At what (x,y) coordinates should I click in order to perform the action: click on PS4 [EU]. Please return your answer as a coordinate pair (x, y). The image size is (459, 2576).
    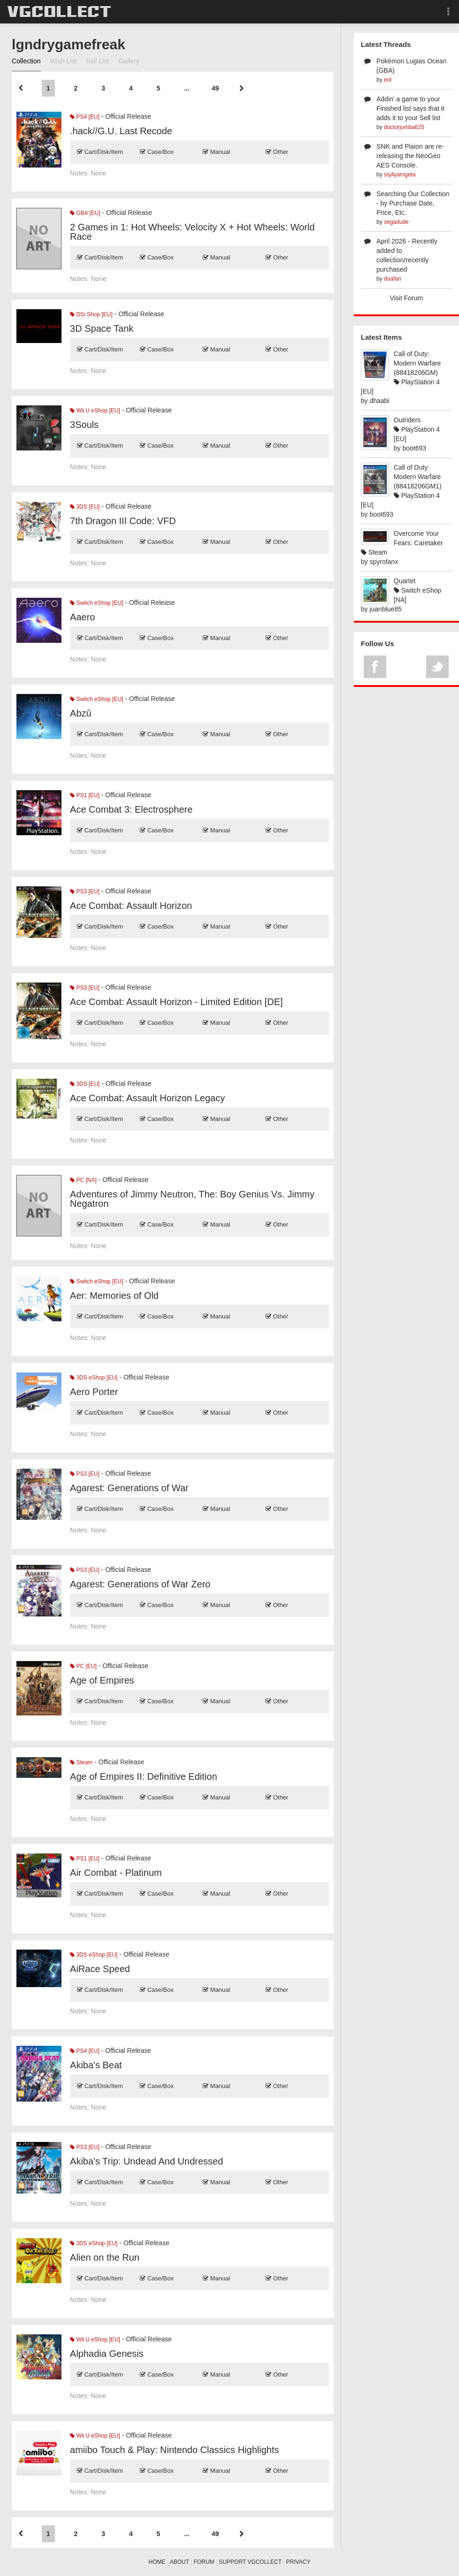
    Looking at the image, I should click on (84, 117).